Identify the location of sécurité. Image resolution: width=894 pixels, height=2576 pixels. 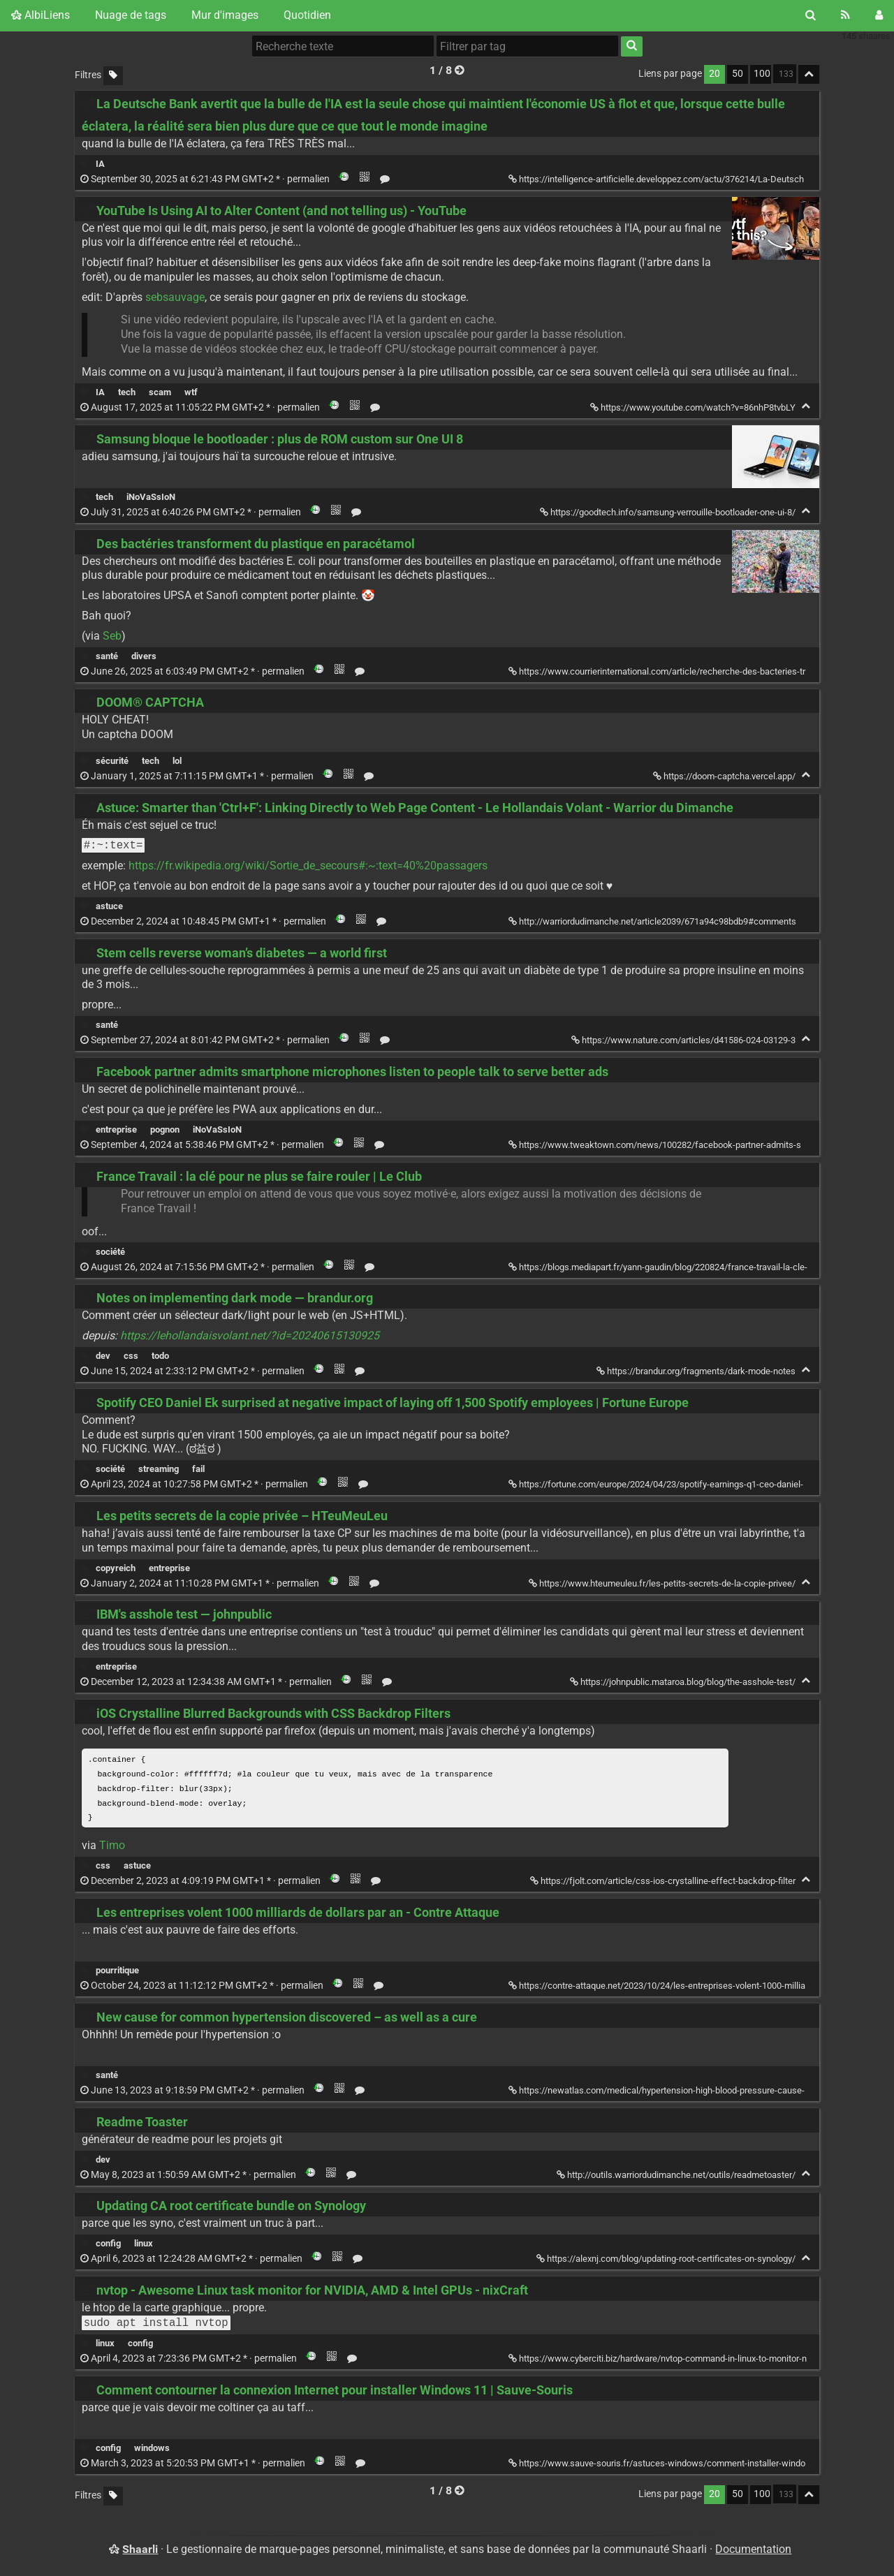
(112, 761).